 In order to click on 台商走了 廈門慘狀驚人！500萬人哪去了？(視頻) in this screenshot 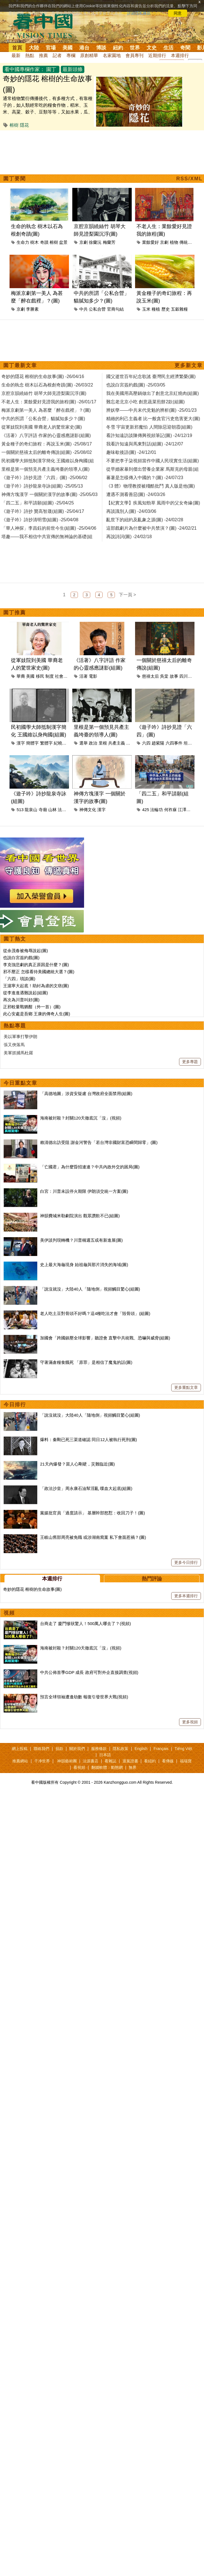, I will do `click(85, 1623)`.